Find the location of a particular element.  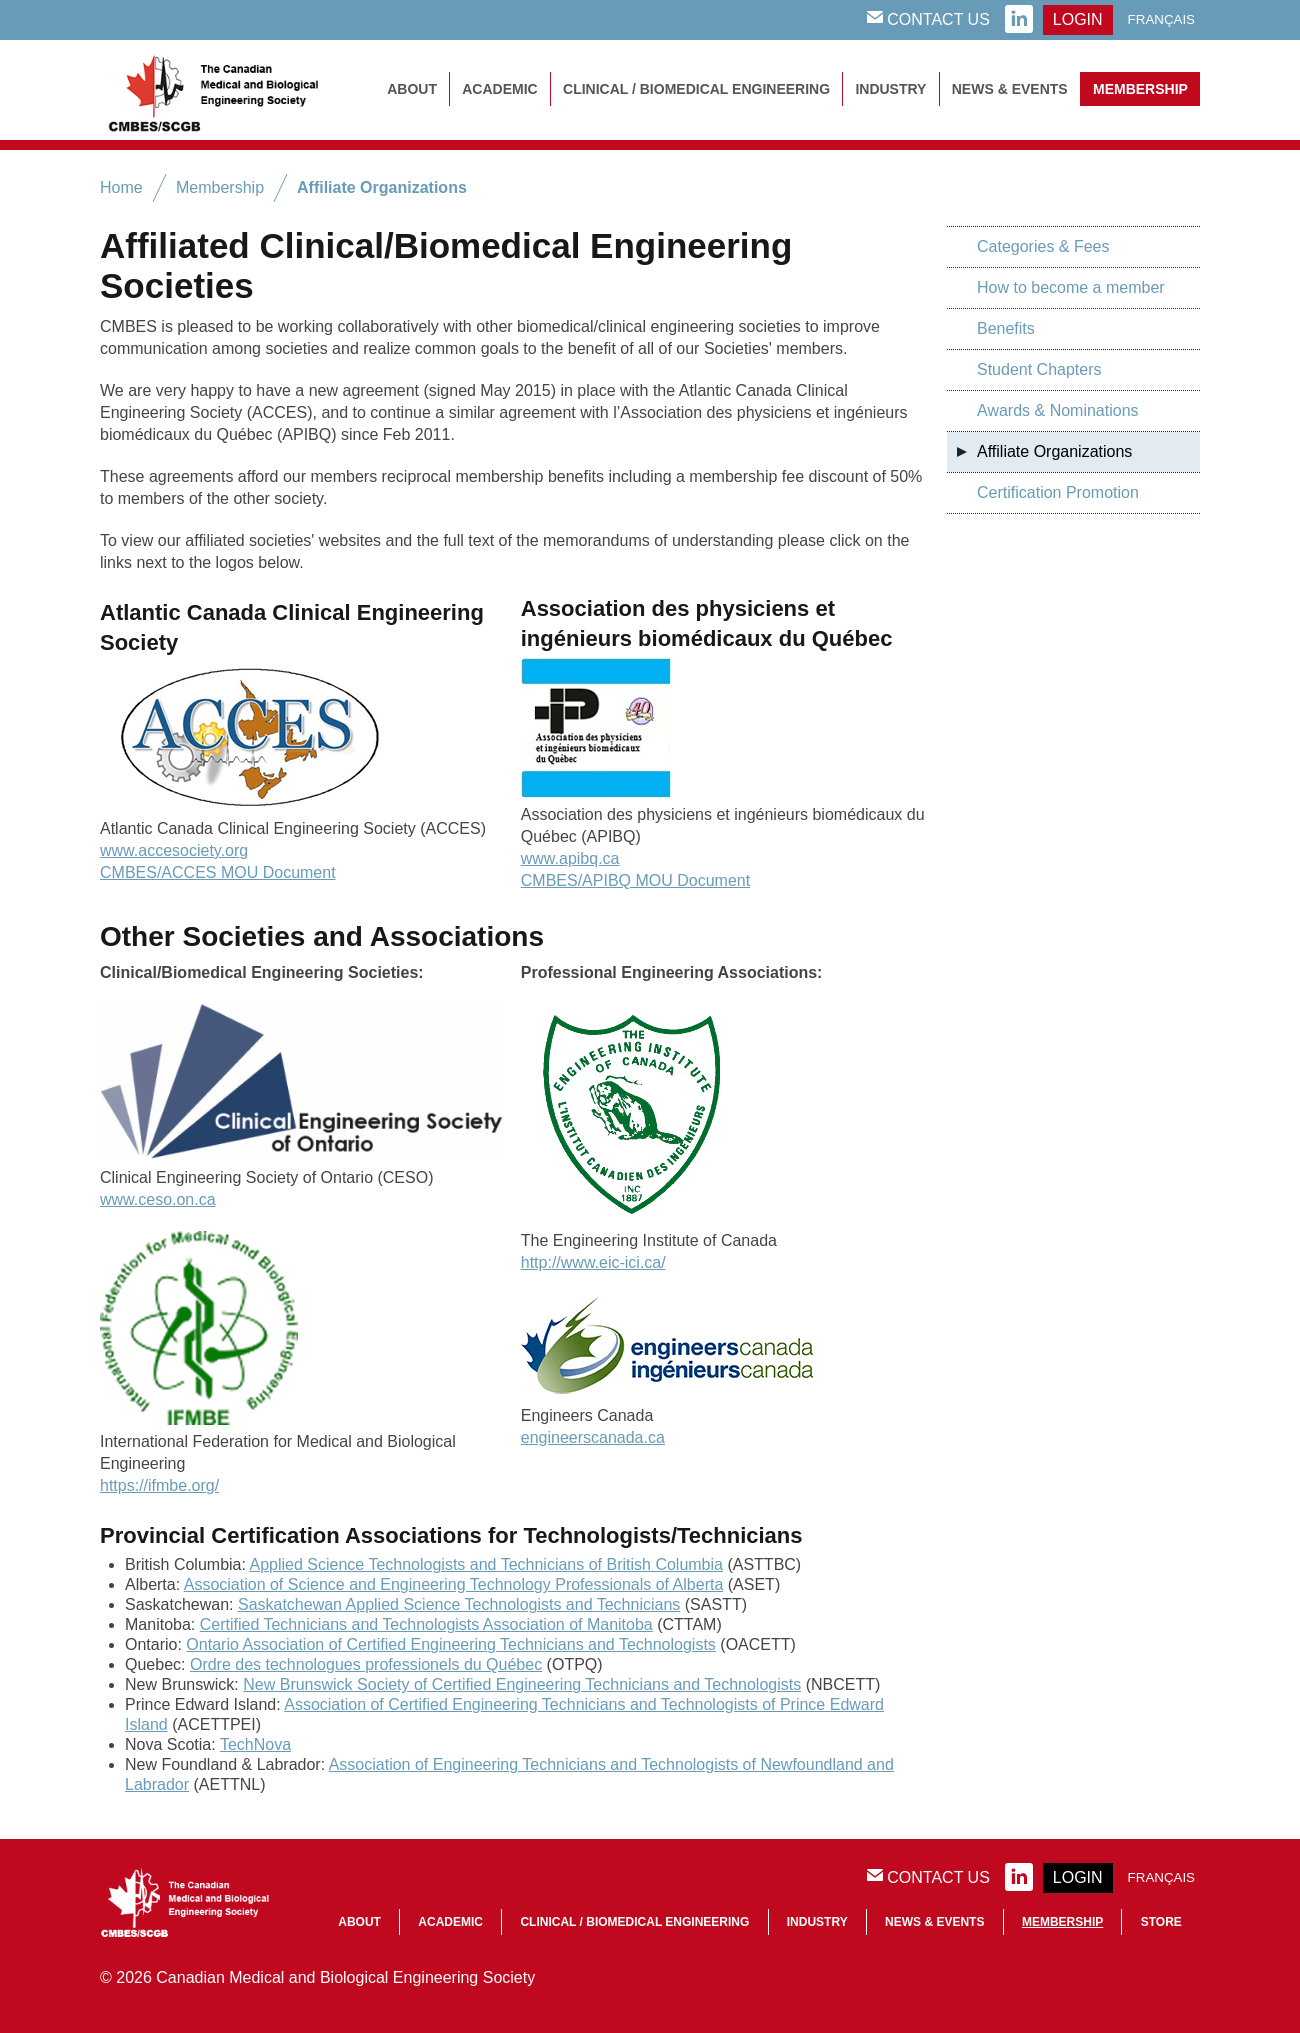

CMBES/APIBQ MOU Document is located at coordinates (635, 880).